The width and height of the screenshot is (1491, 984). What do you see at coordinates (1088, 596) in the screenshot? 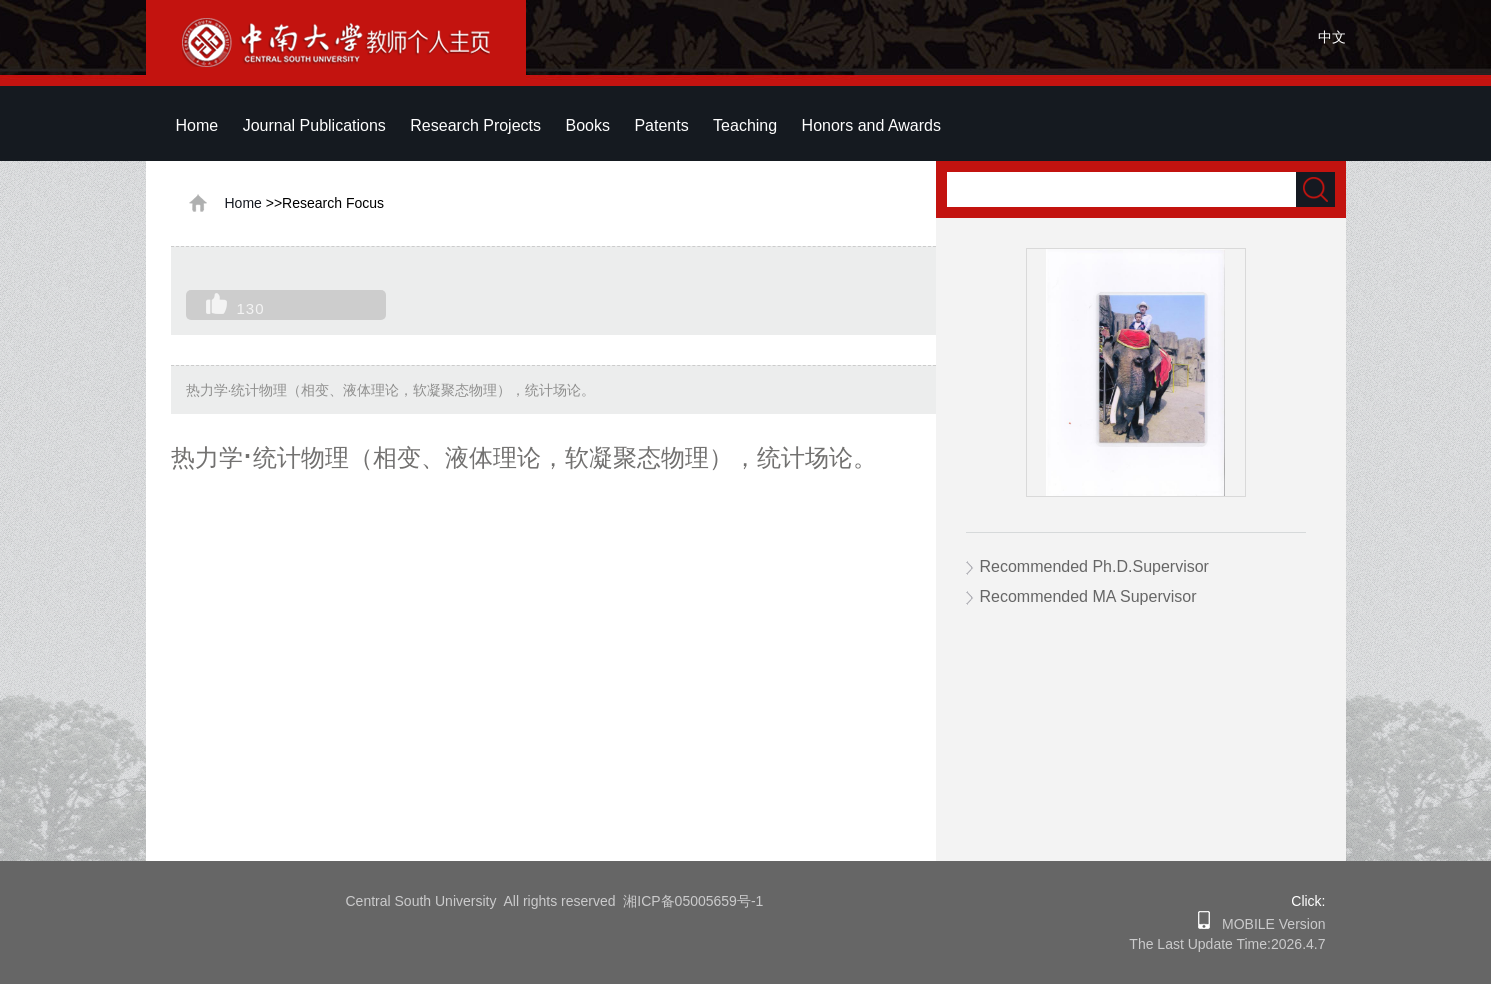
I see `Recommended MA Supervisor` at bounding box center [1088, 596].